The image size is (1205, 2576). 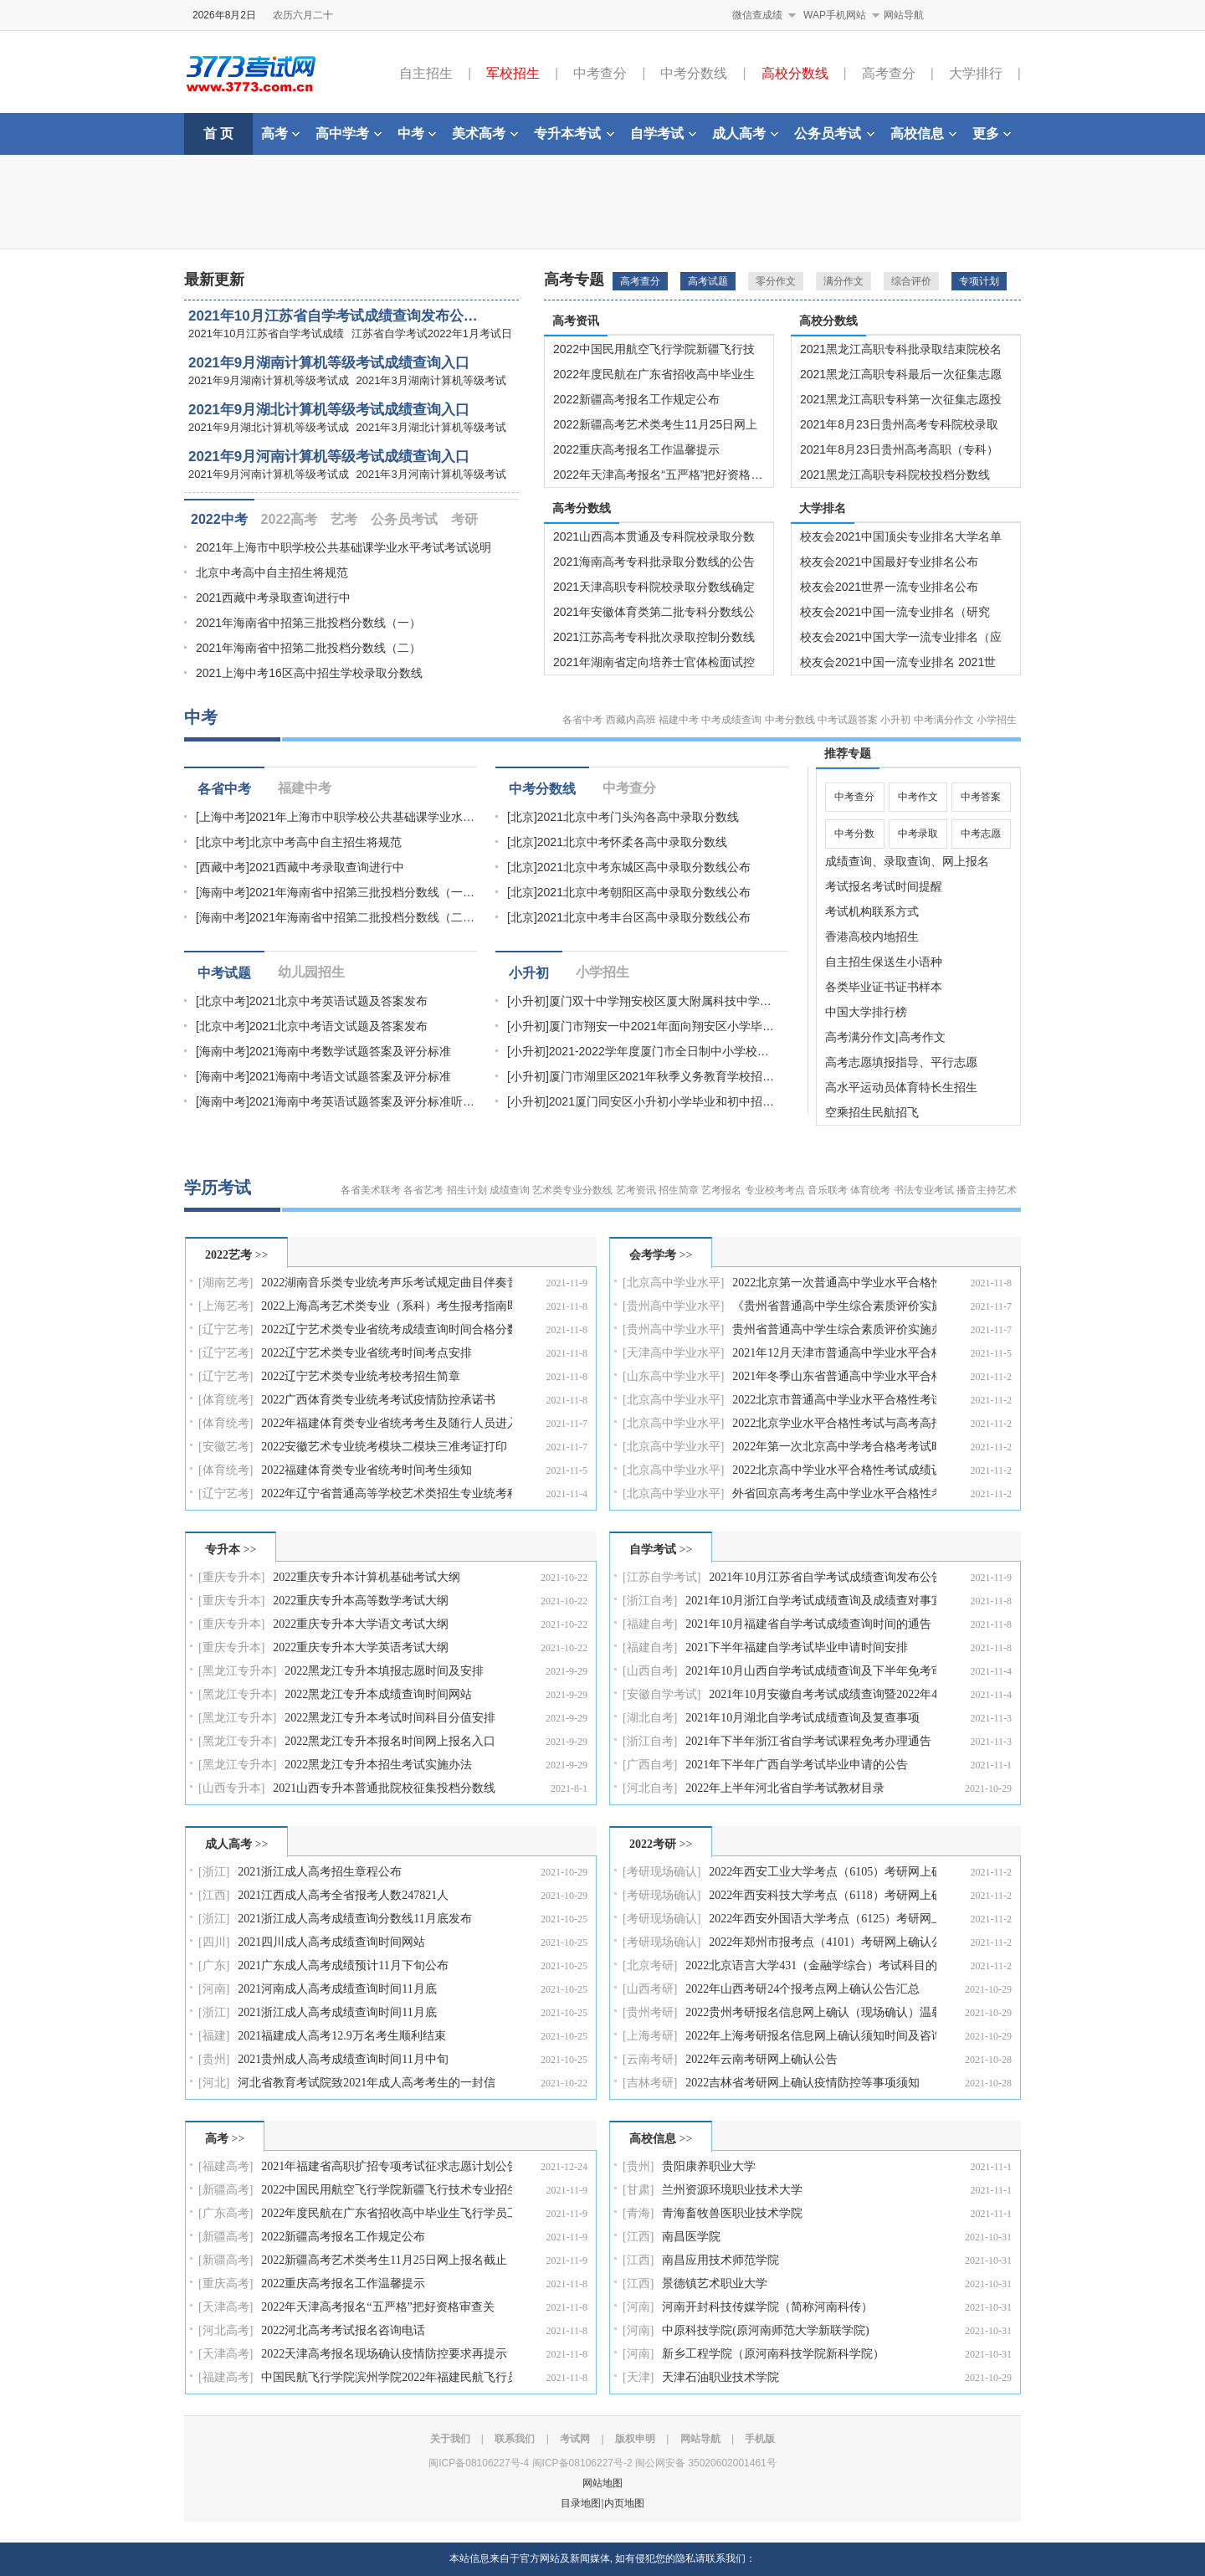 What do you see at coordinates (775, 1190) in the screenshot?
I see `专业校考考点` at bounding box center [775, 1190].